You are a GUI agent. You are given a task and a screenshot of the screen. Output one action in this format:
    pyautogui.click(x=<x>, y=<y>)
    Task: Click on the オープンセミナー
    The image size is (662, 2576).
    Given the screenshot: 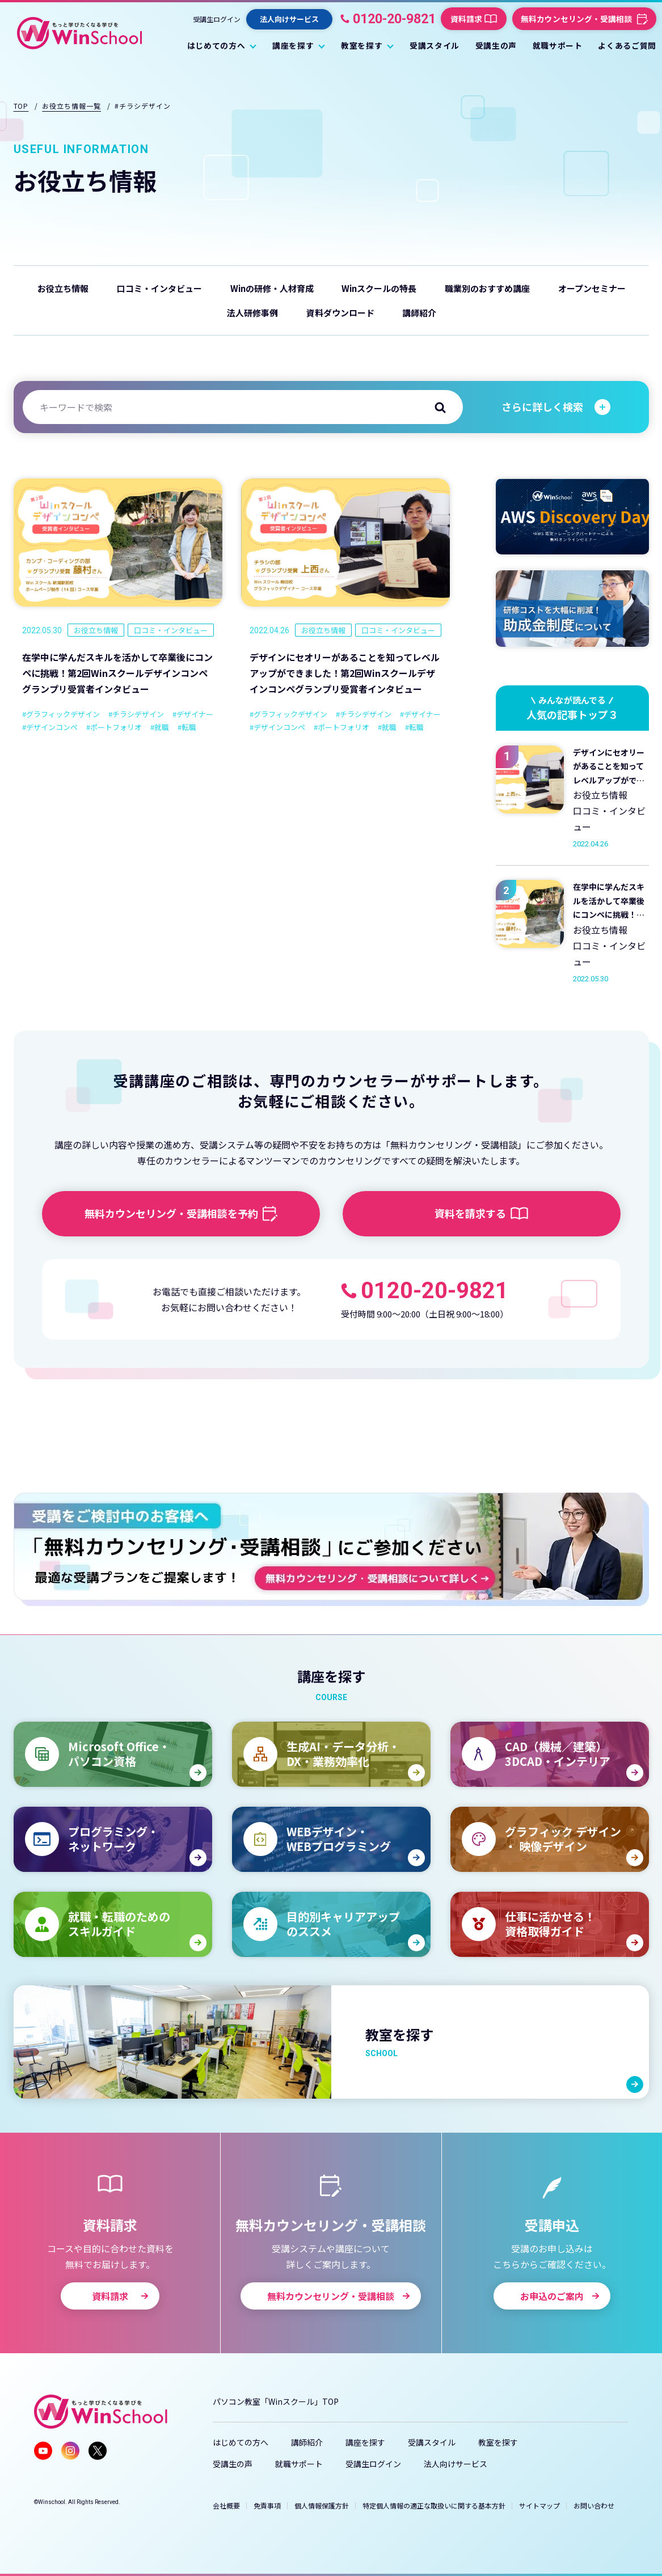 What is the action you would take?
    pyautogui.click(x=592, y=288)
    